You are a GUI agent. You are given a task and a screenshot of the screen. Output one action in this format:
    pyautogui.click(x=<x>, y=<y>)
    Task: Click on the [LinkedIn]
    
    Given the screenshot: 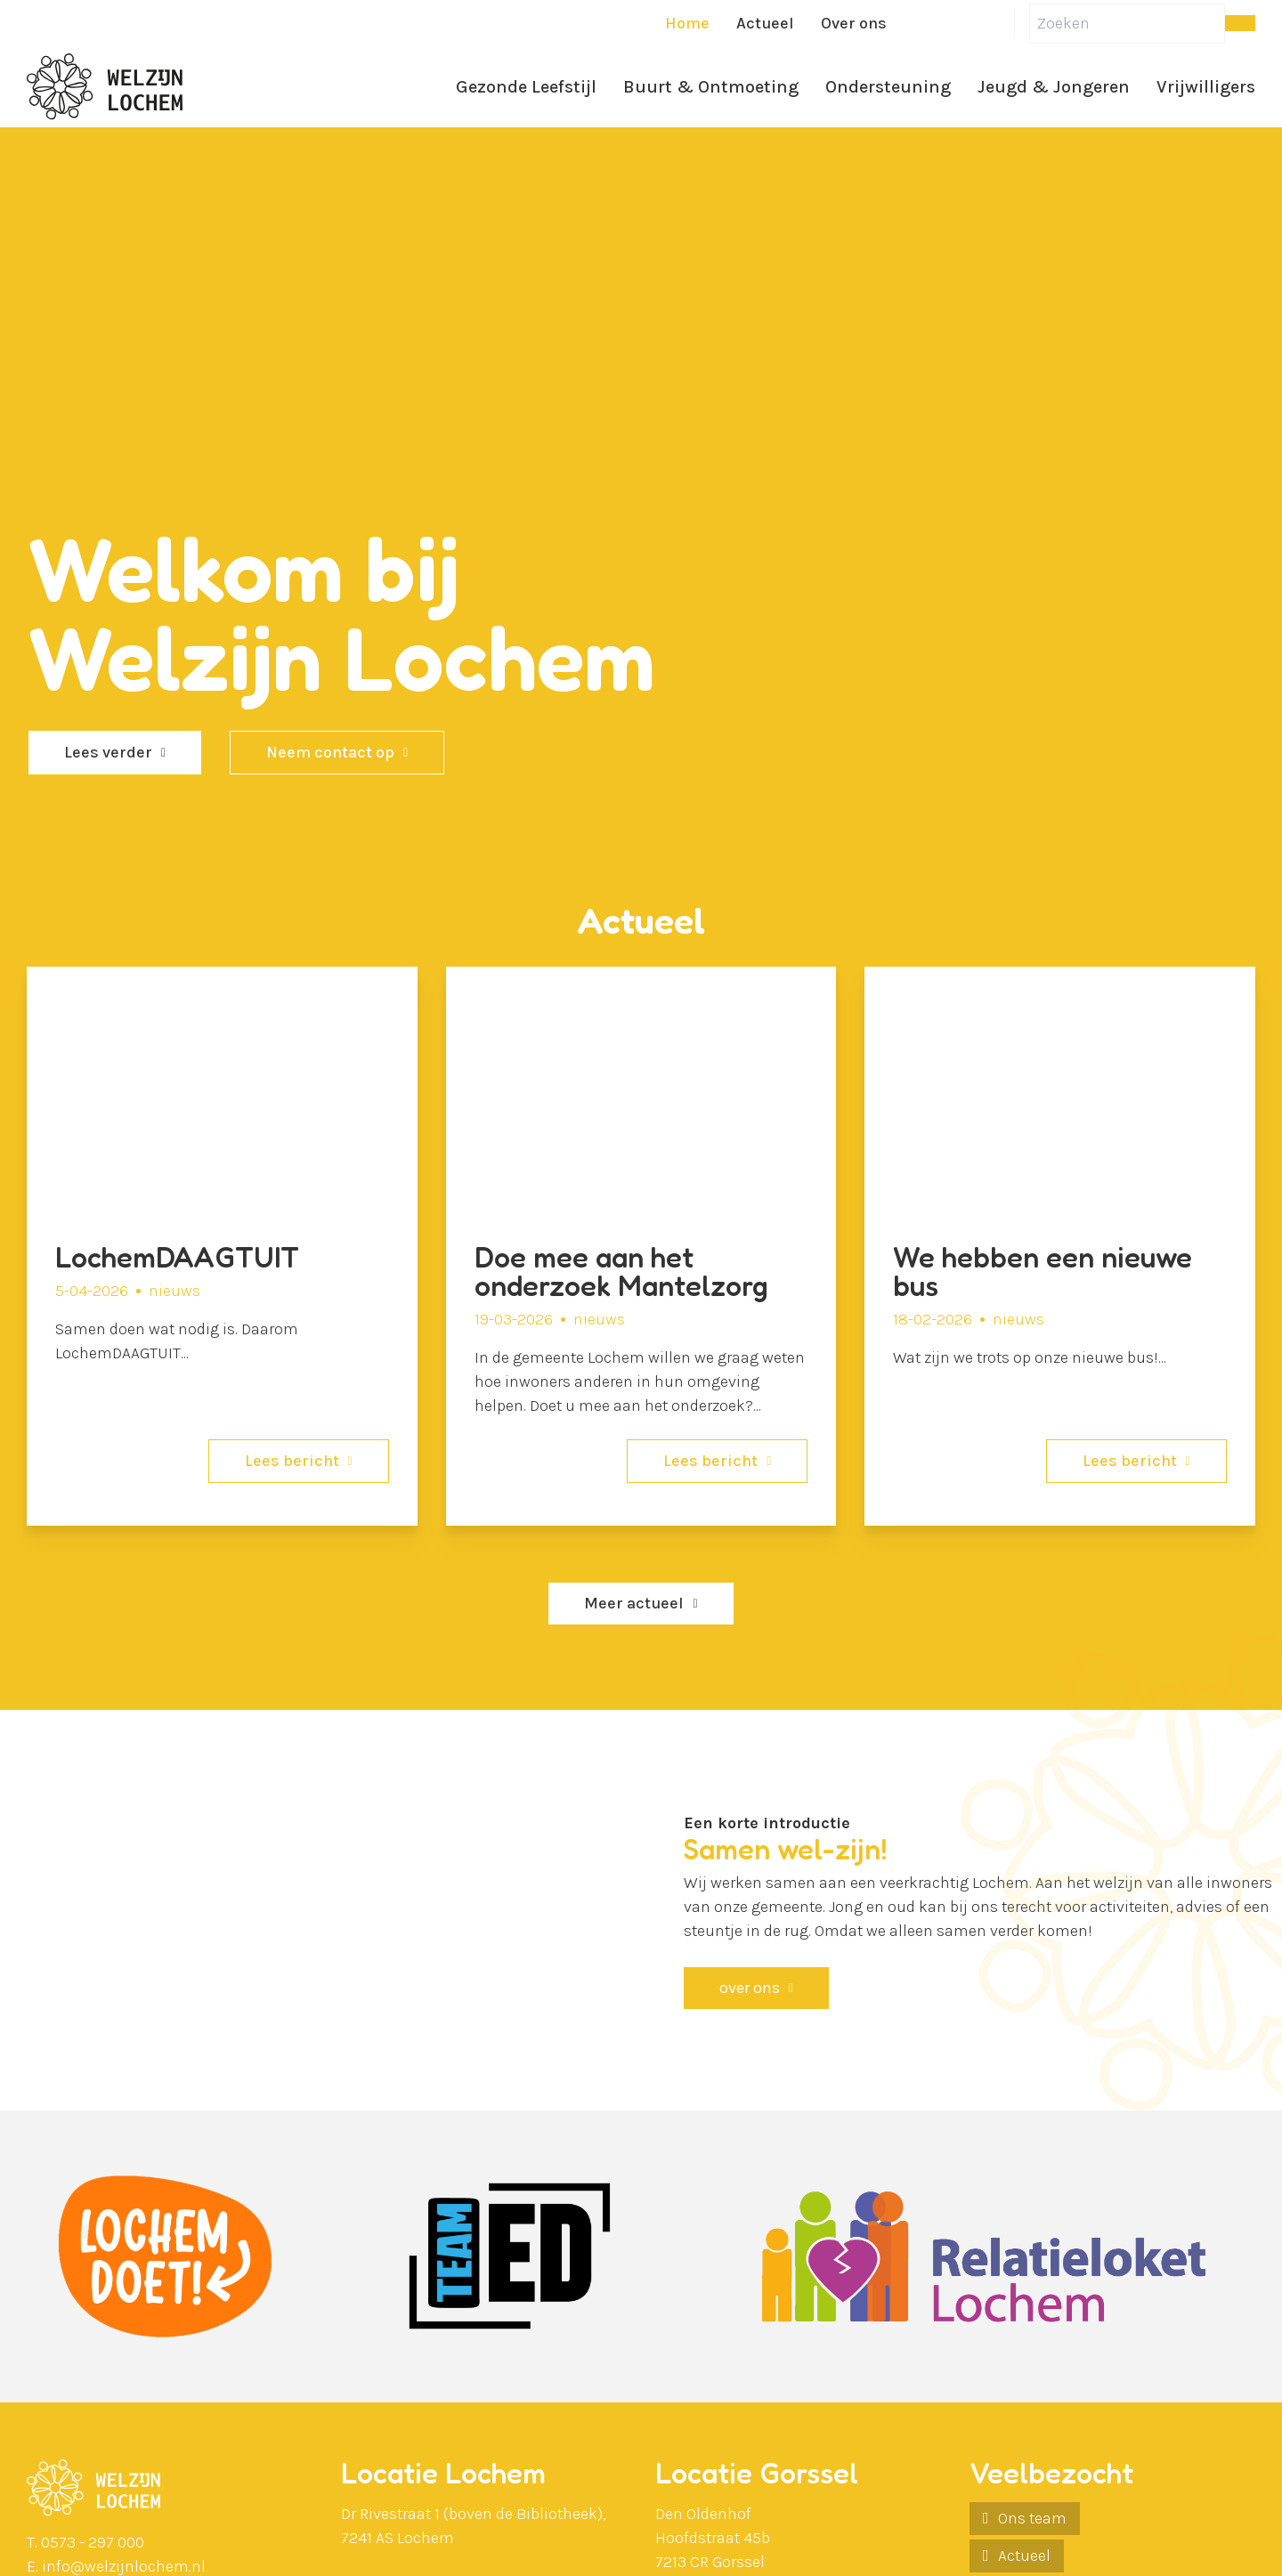 What is the action you would take?
    pyautogui.click(x=957, y=23)
    